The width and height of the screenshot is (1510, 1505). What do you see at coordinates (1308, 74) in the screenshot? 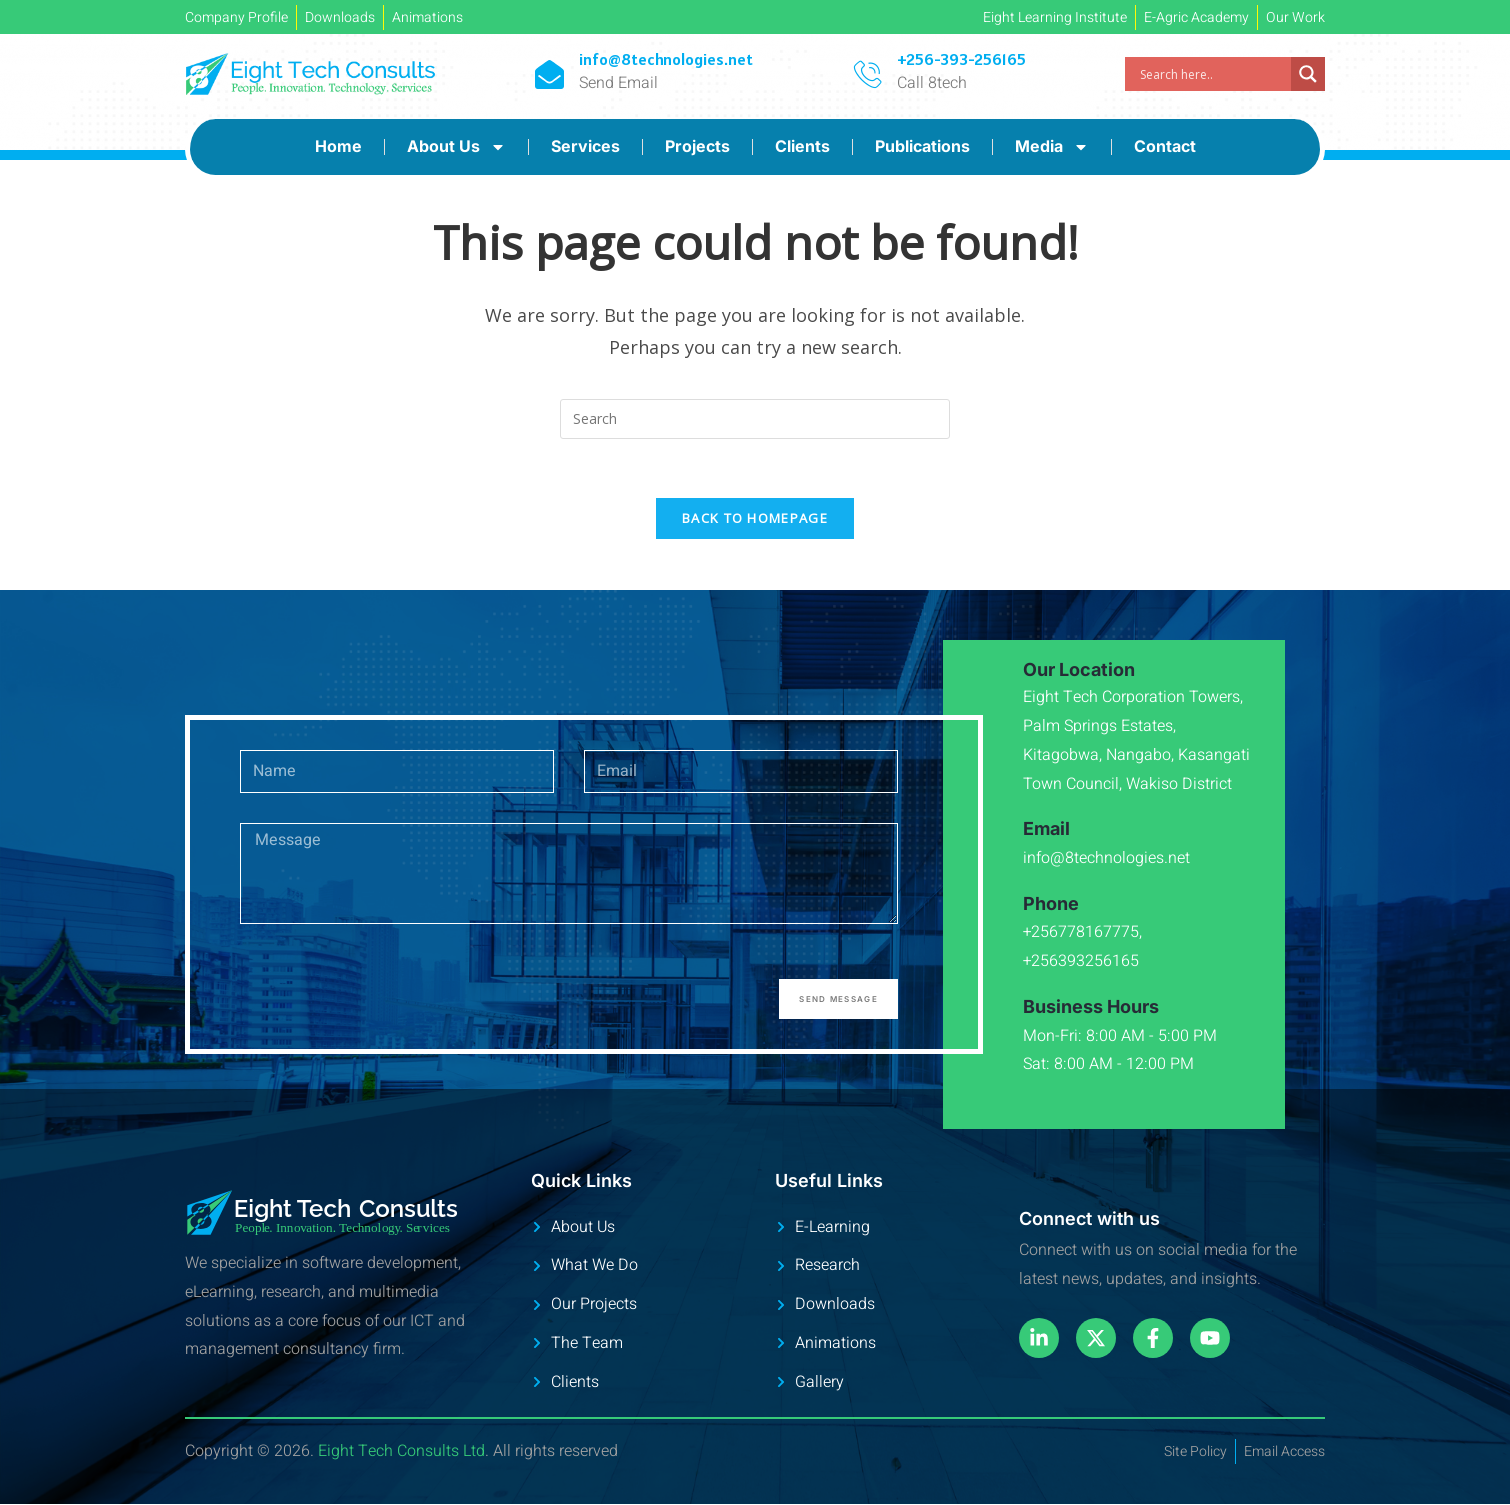
I see `[Search magnifier]` at bounding box center [1308, 74].